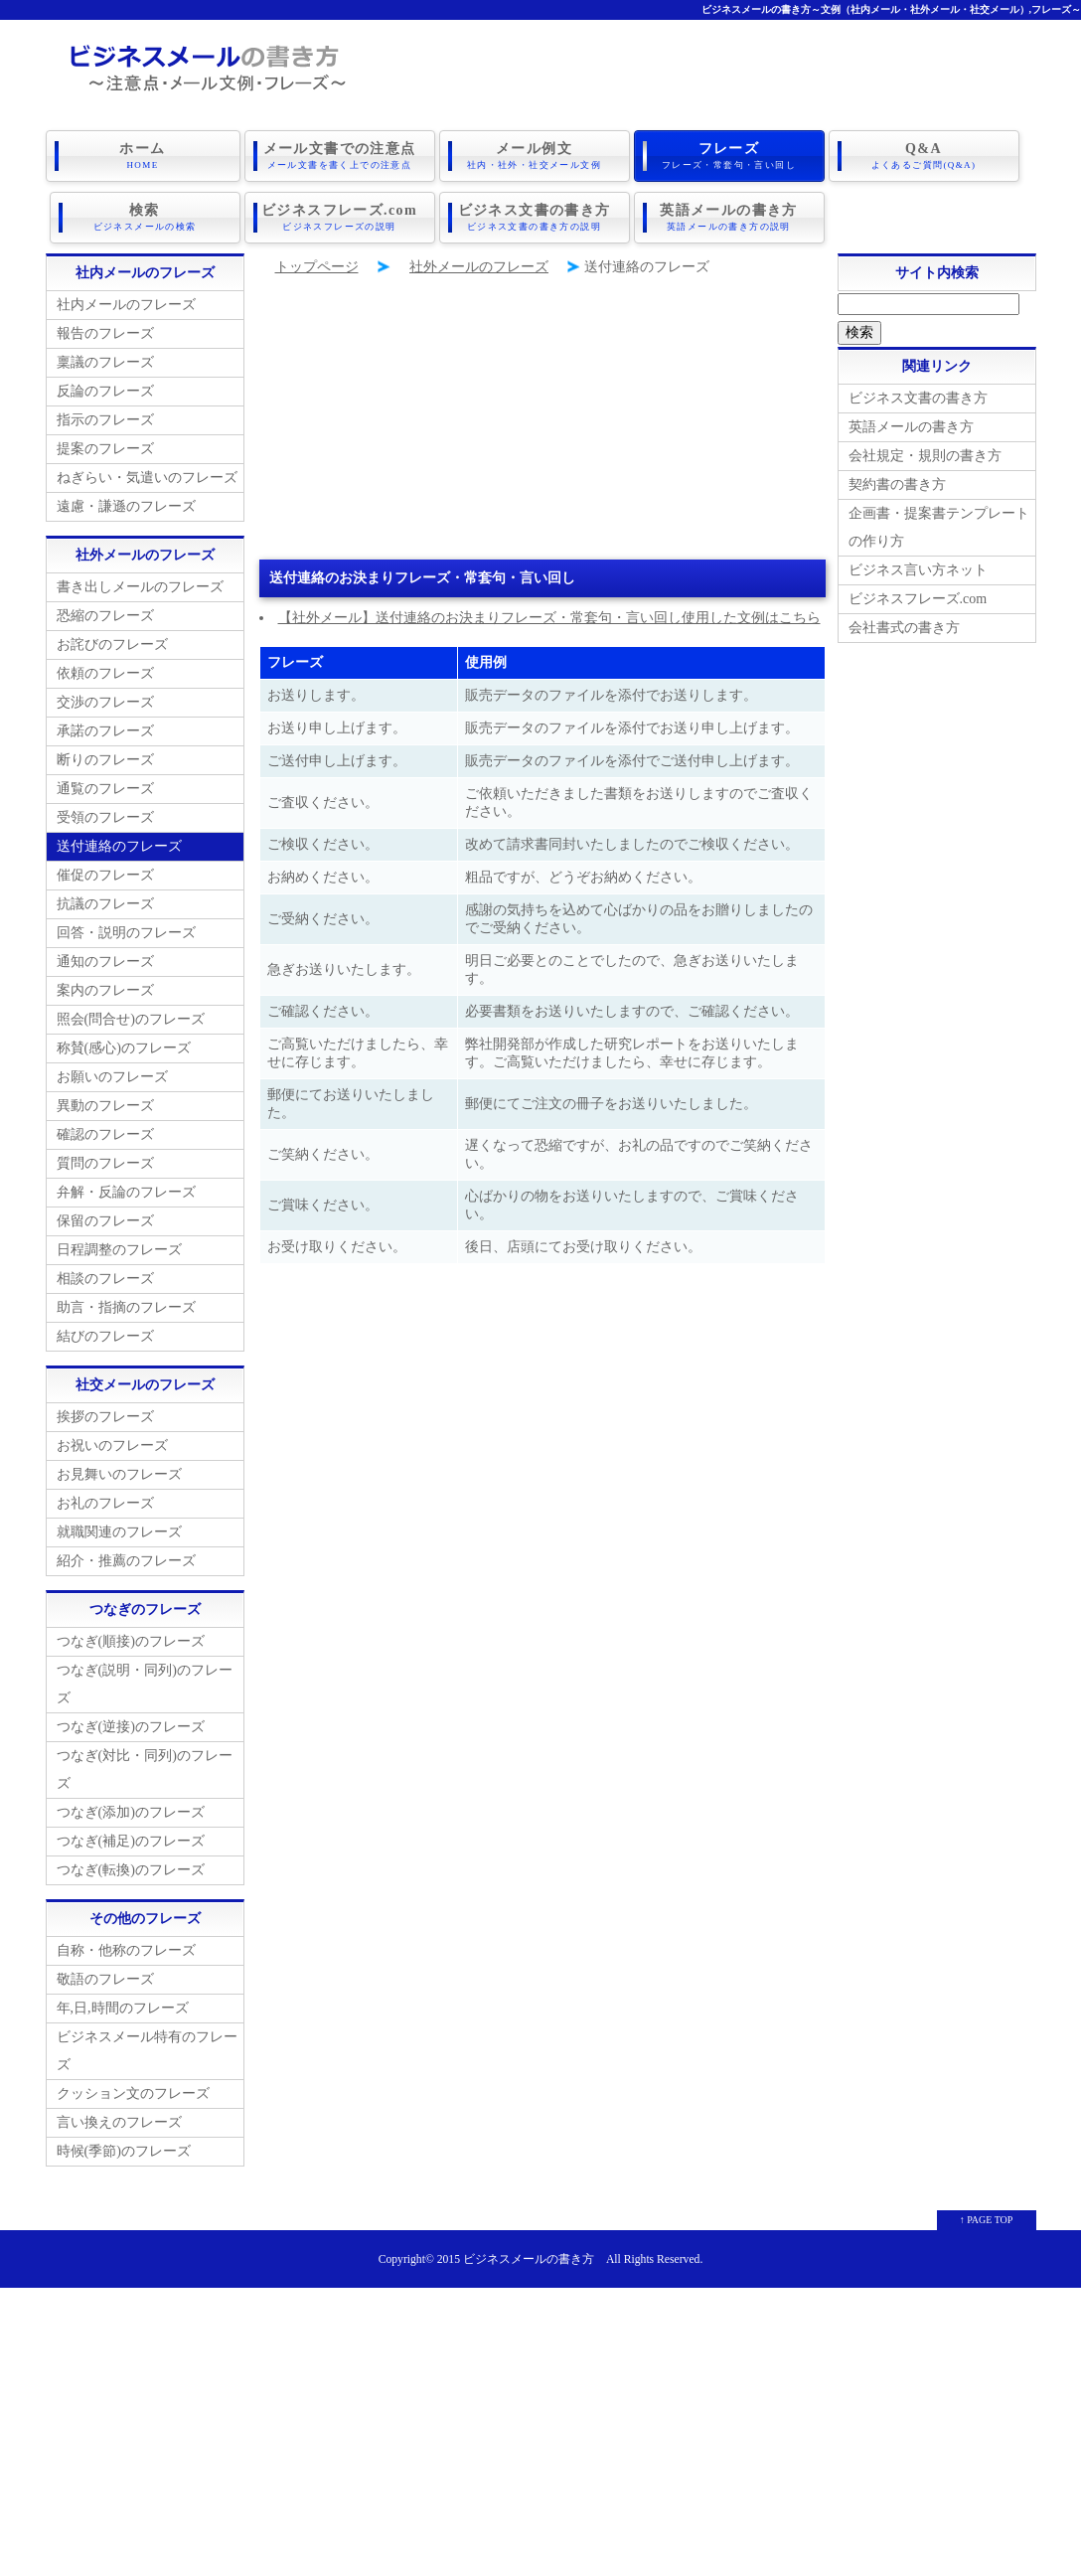  I want to click on ビジネスフレーズ.com, so click(339, 218).